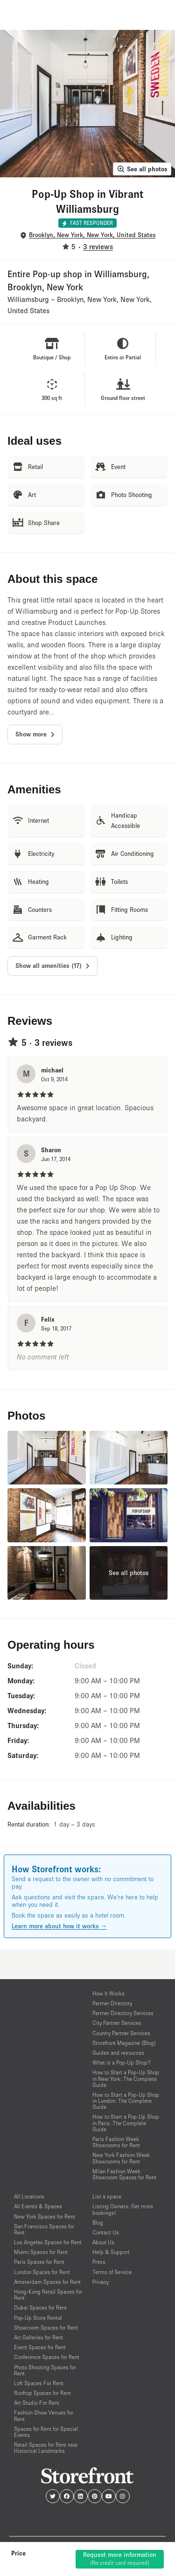 Image resolution: width=175 pixels, height=2576 pixels. What do you see at coordinates (46, 2448) in the screenshot?
I see `Retail Spaces for Rent near Historical Landmarks` at bounding box center [46, 2448].